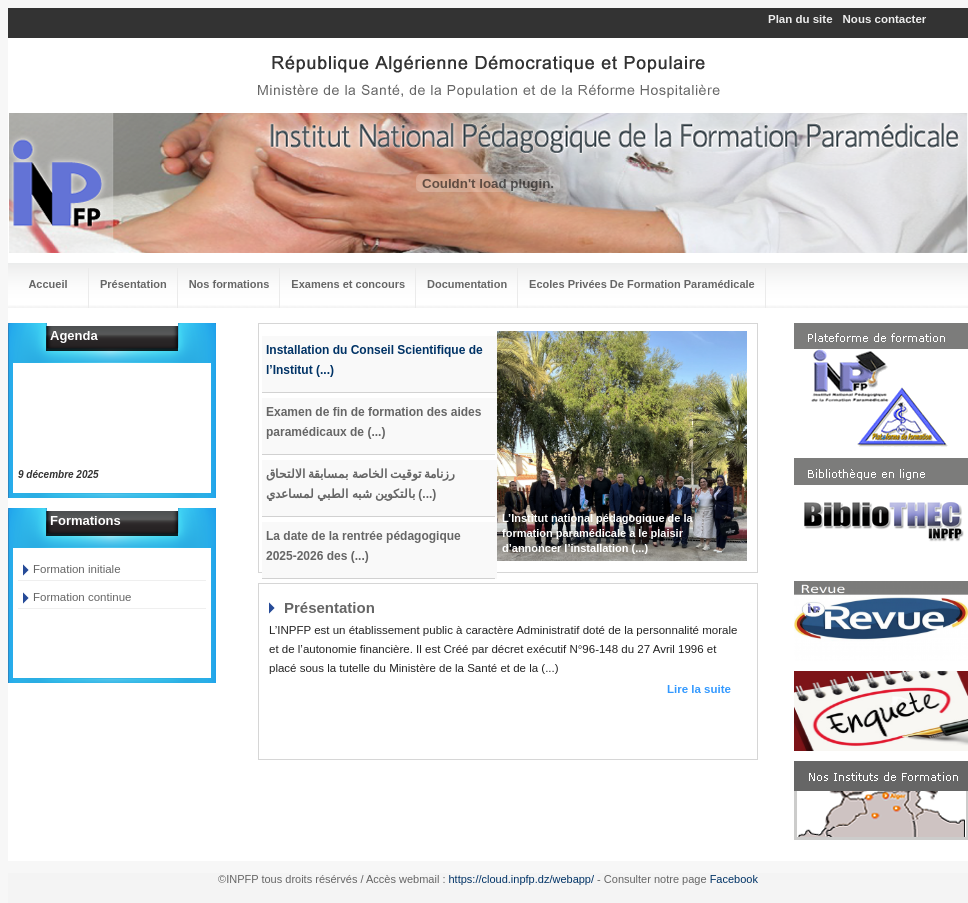 The height and width of the screenshot is (903, 968). Describe the element at coordinates (348, 284) in the screenshot. I see `Examens et concours` at that location.